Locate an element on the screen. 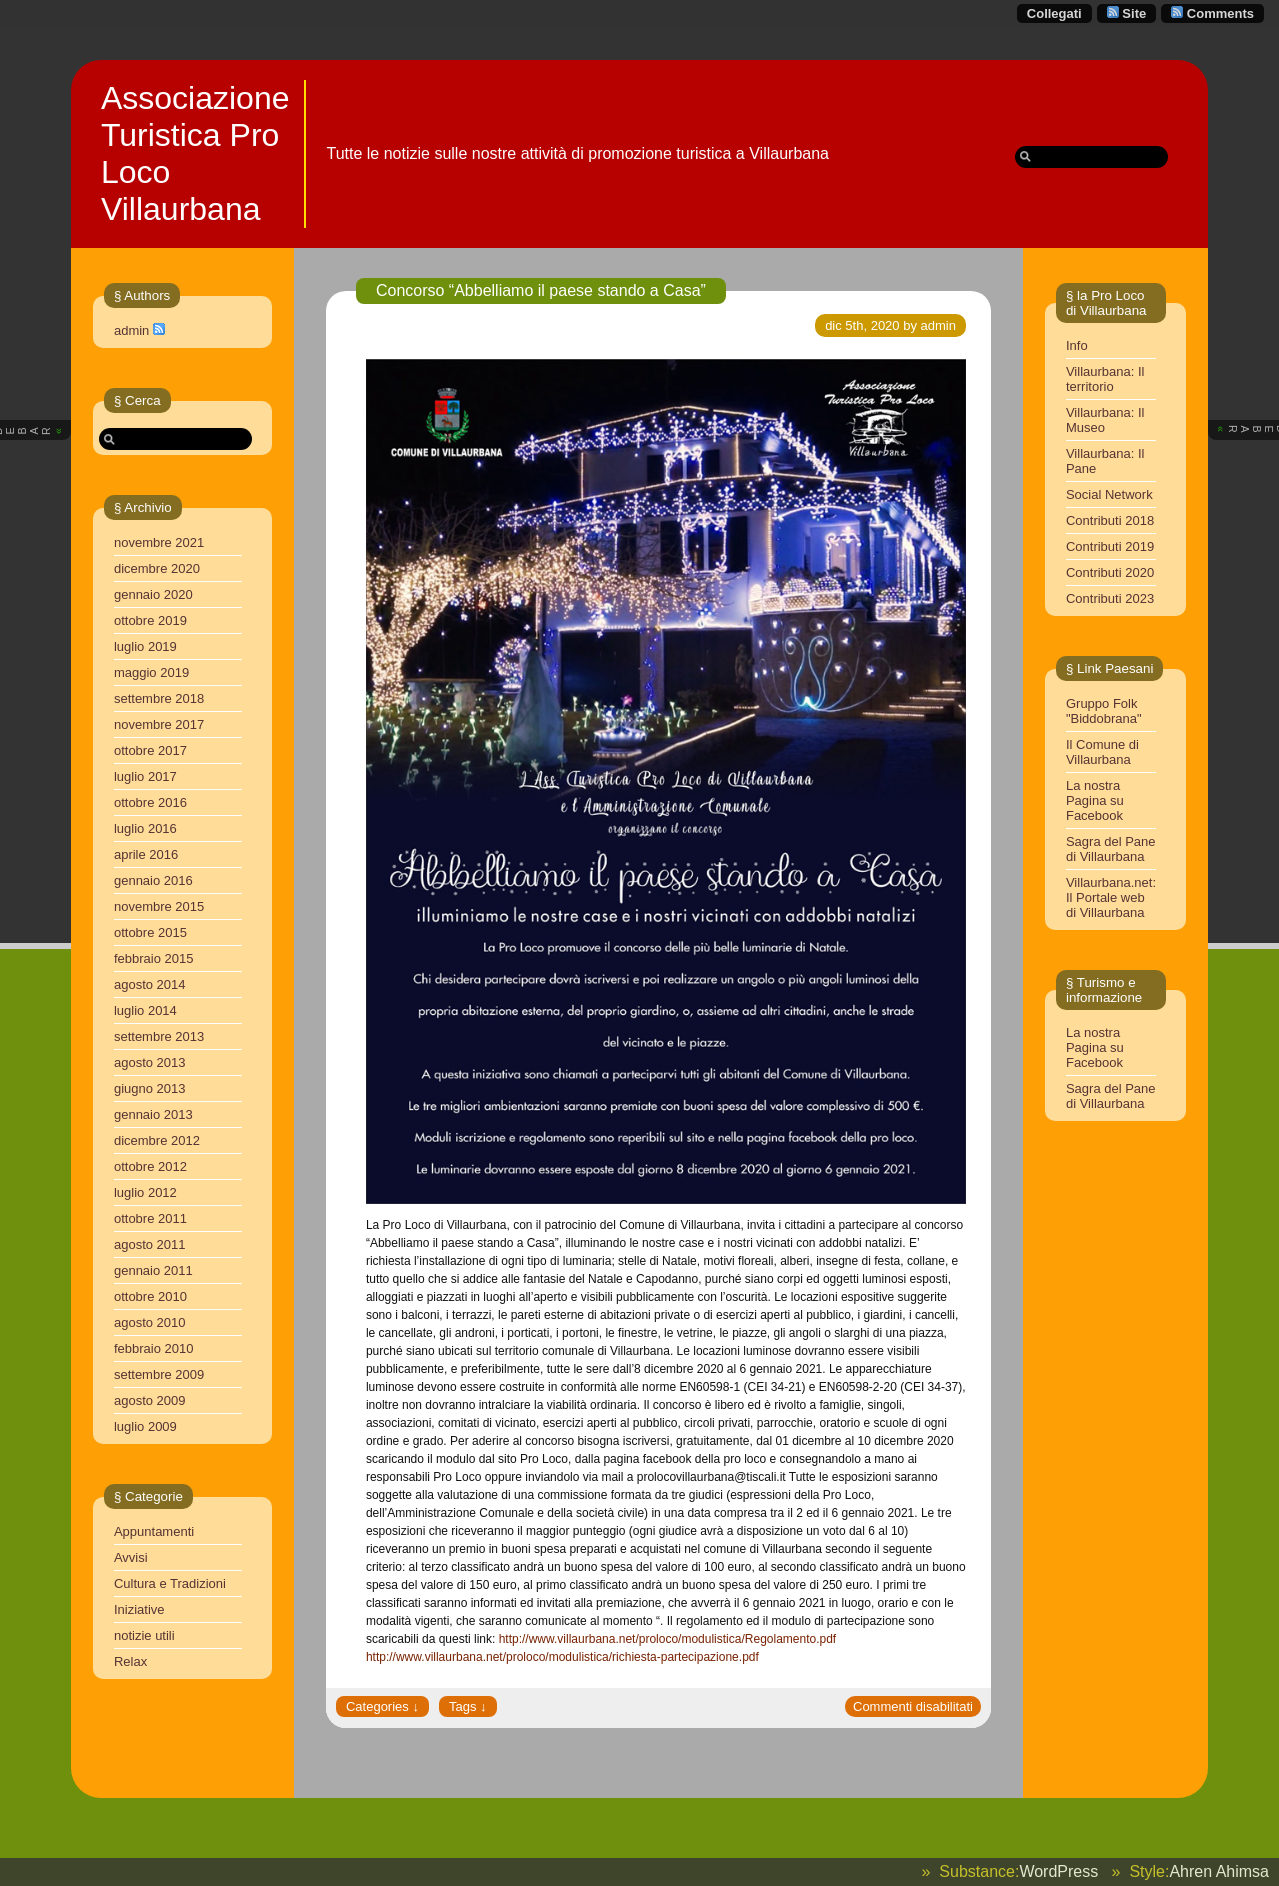  Iniziative is located at coordinates (139, 1609).